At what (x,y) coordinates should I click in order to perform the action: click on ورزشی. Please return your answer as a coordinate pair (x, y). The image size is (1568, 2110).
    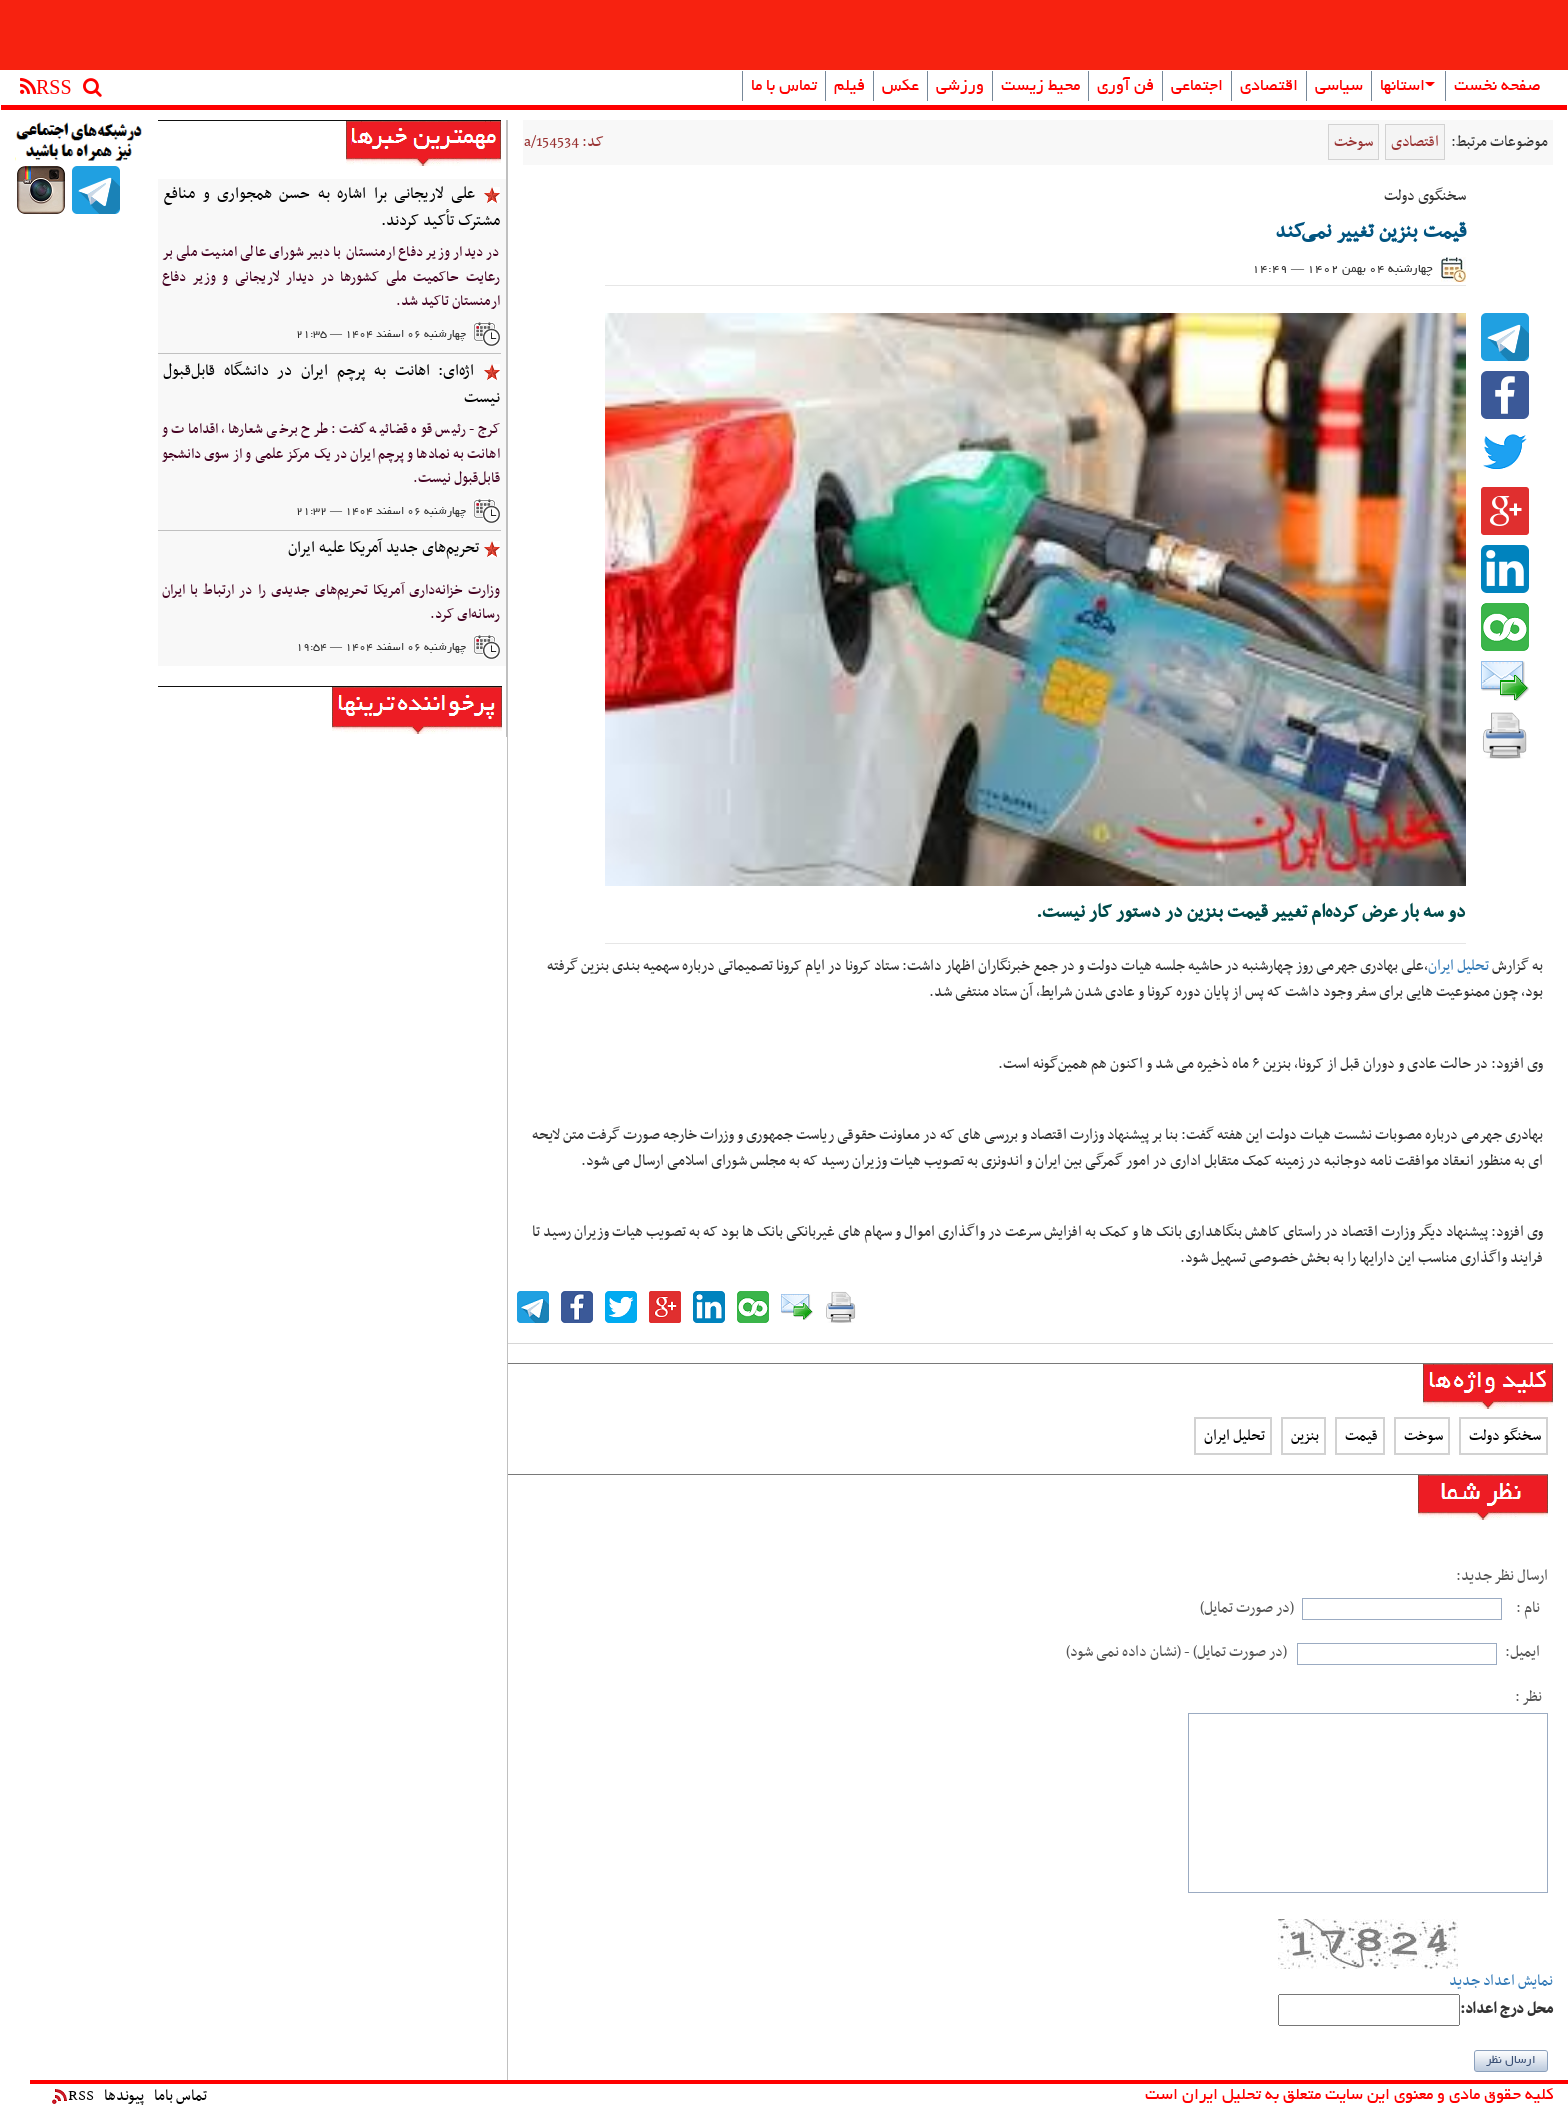
    Looking at the image, I should click on (960, 87).